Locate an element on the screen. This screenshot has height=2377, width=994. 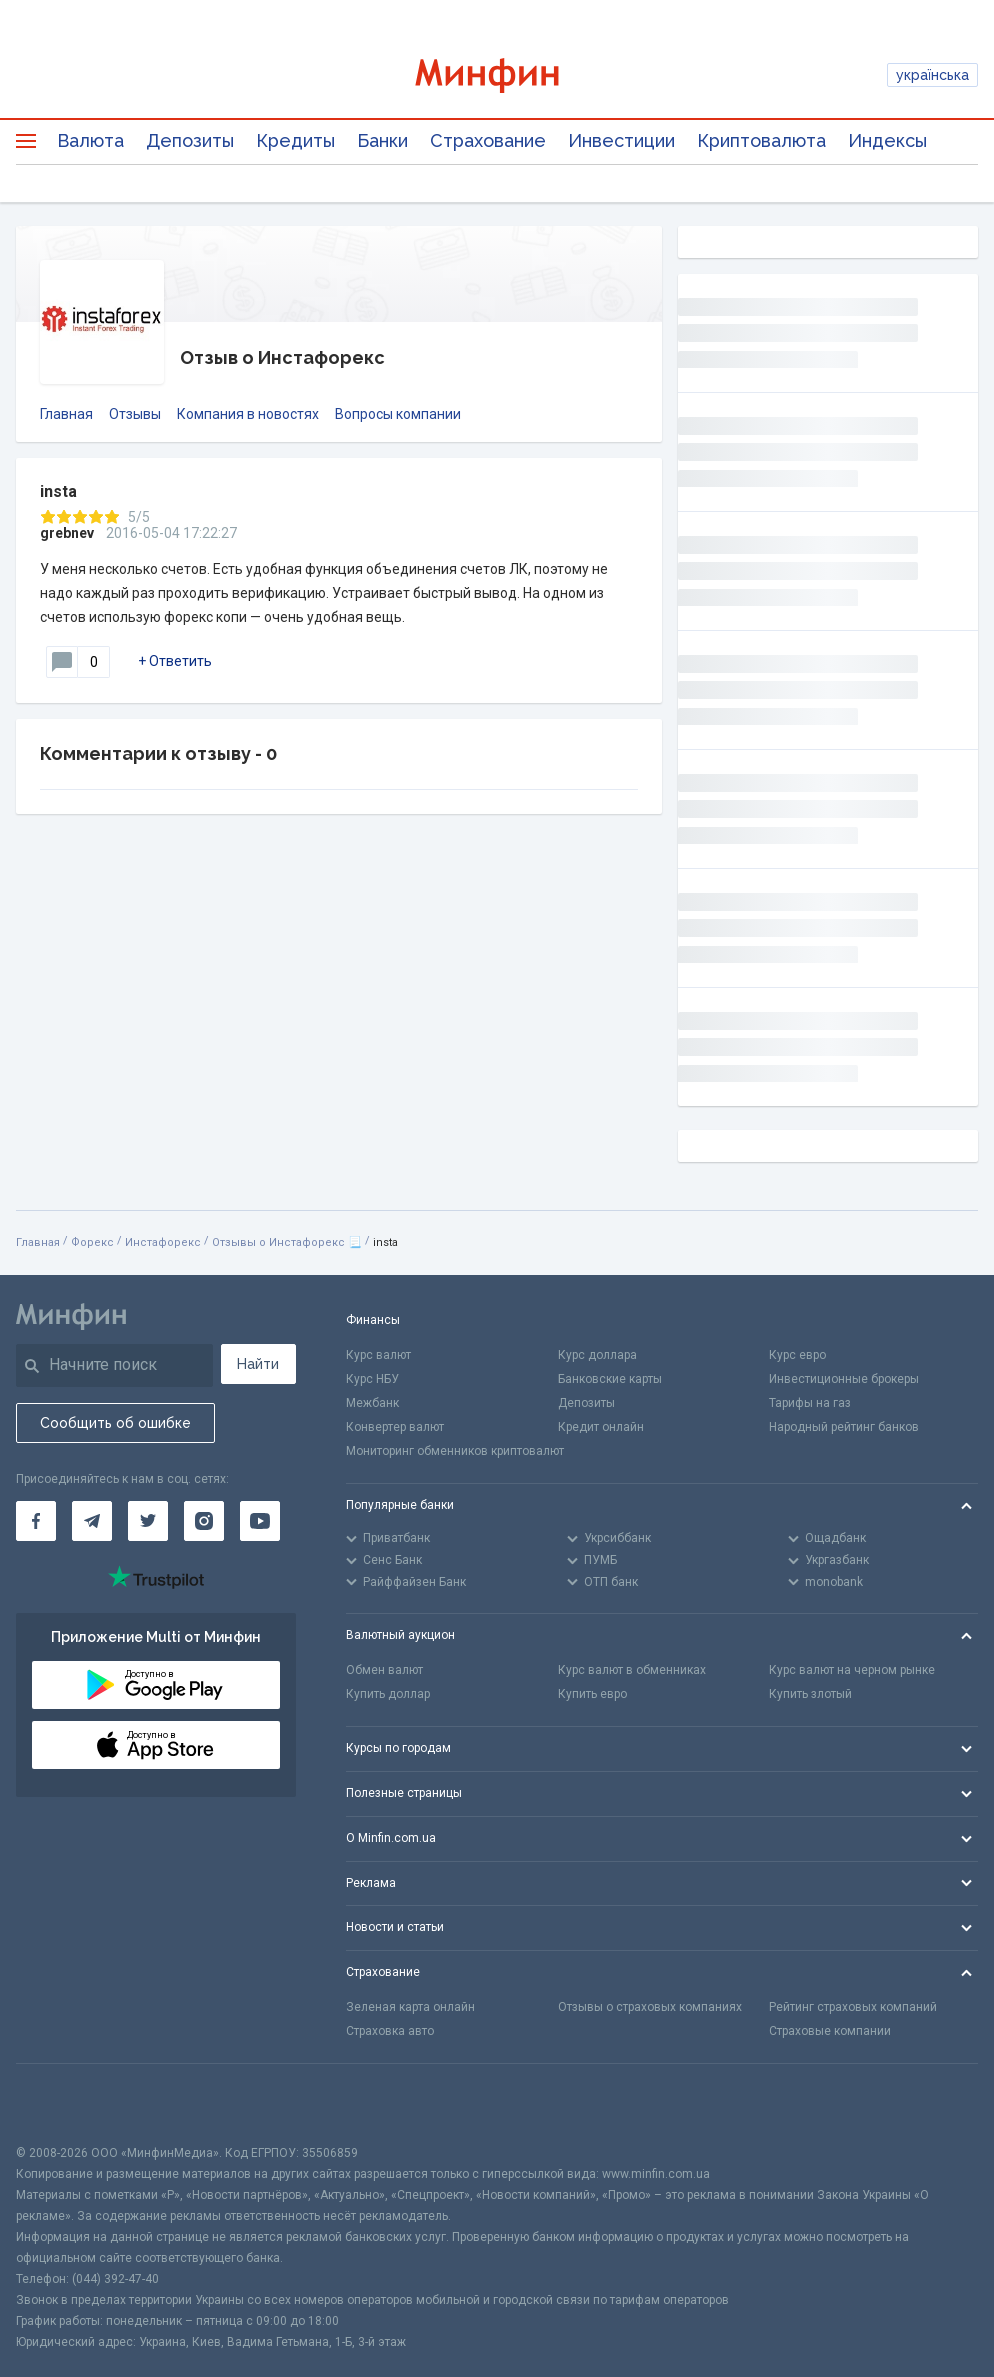
Банки is located at coordinates (382, 140).